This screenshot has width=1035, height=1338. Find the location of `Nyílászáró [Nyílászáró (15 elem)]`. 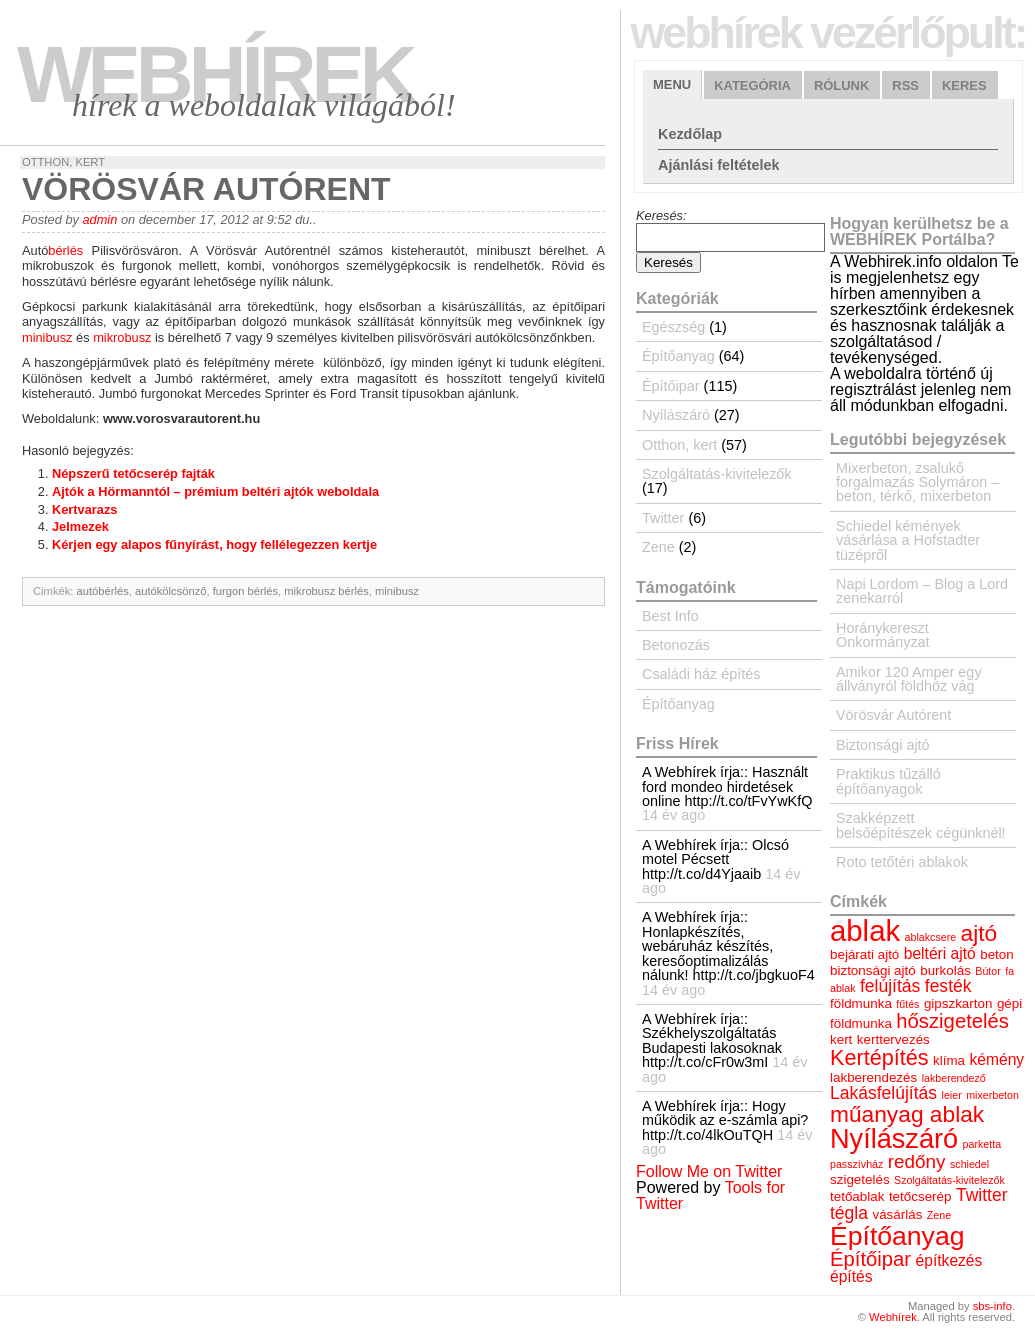

Nyílászáró [Nyílászáró (15 elem)] is located at coordinates (894, 1138).